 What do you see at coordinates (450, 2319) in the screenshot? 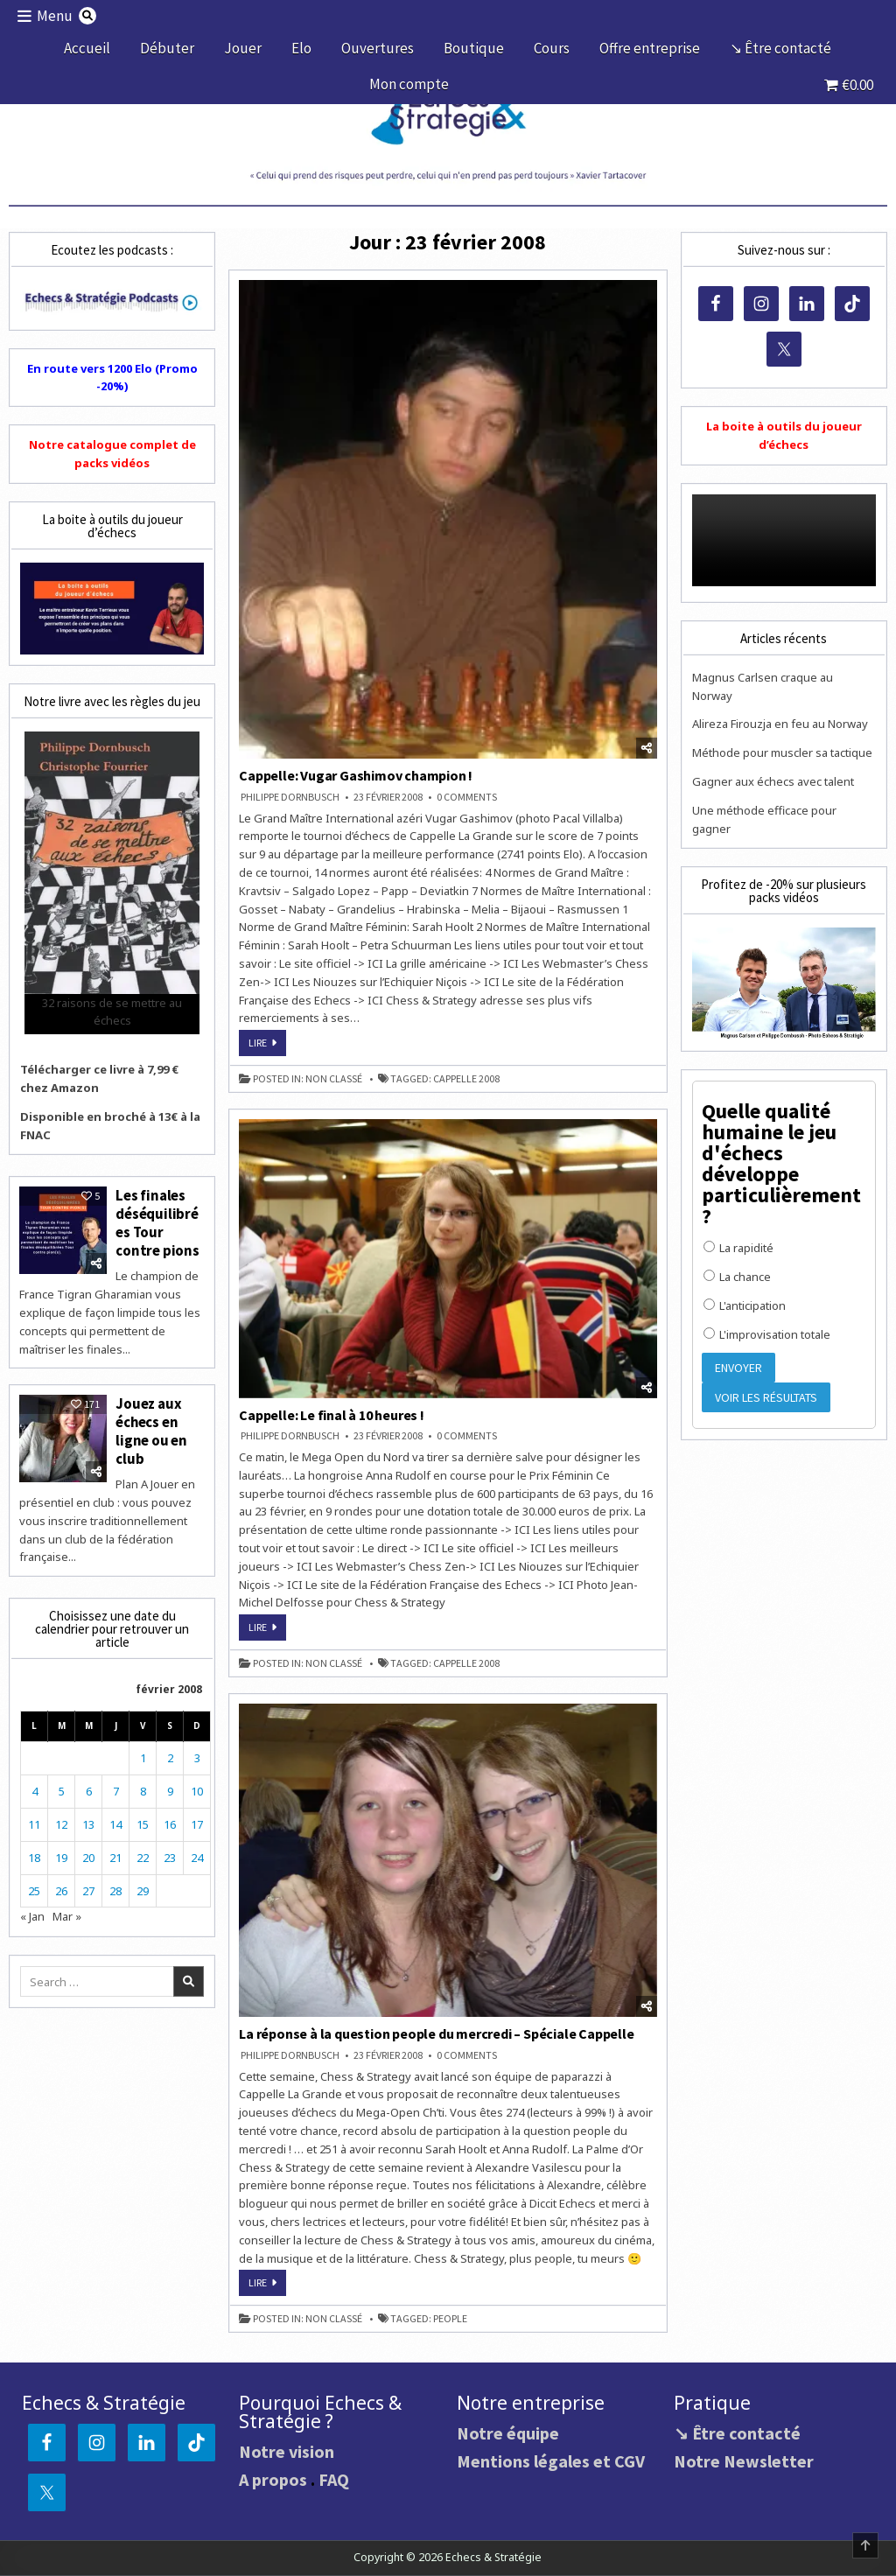
I see `people` at bounding box center [450, 2319].